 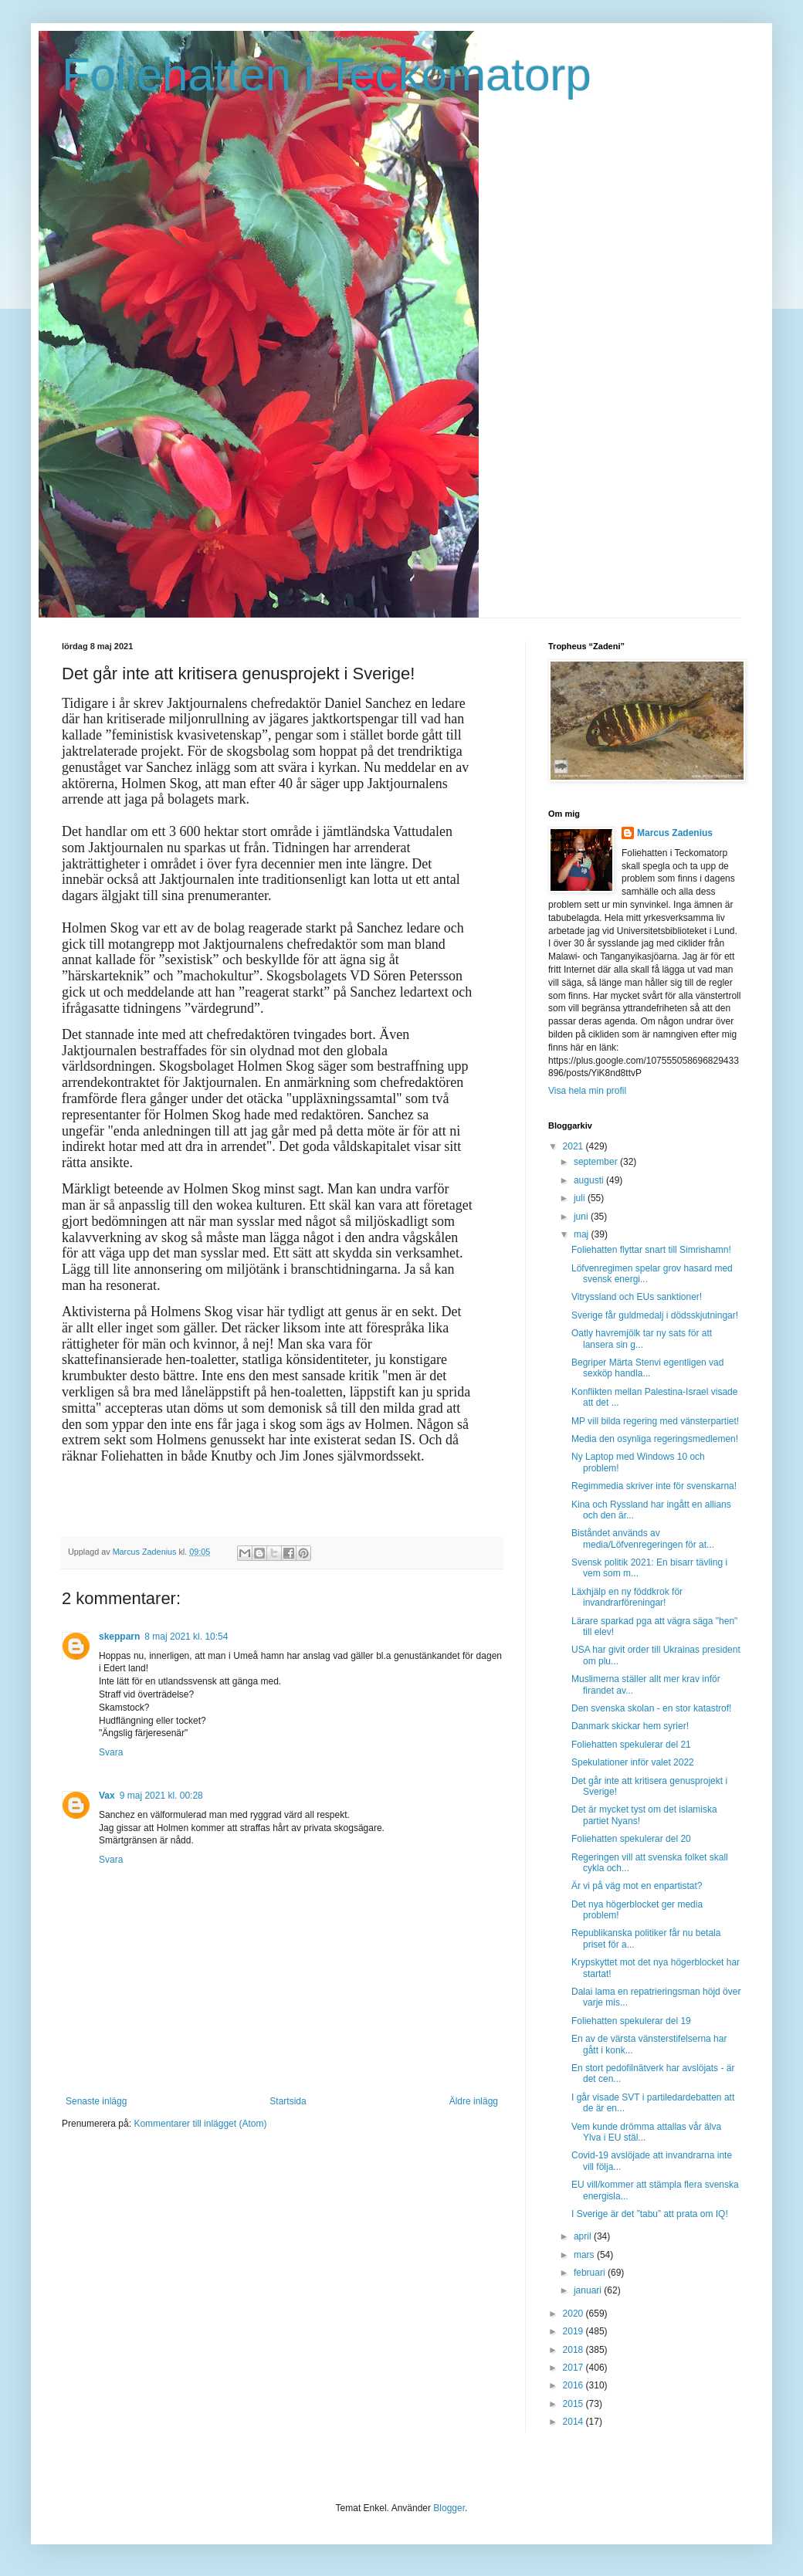 What do you see at coordinates (597, 1161) in the screenshot?
I see `september` at bounding box center [597, 1161].